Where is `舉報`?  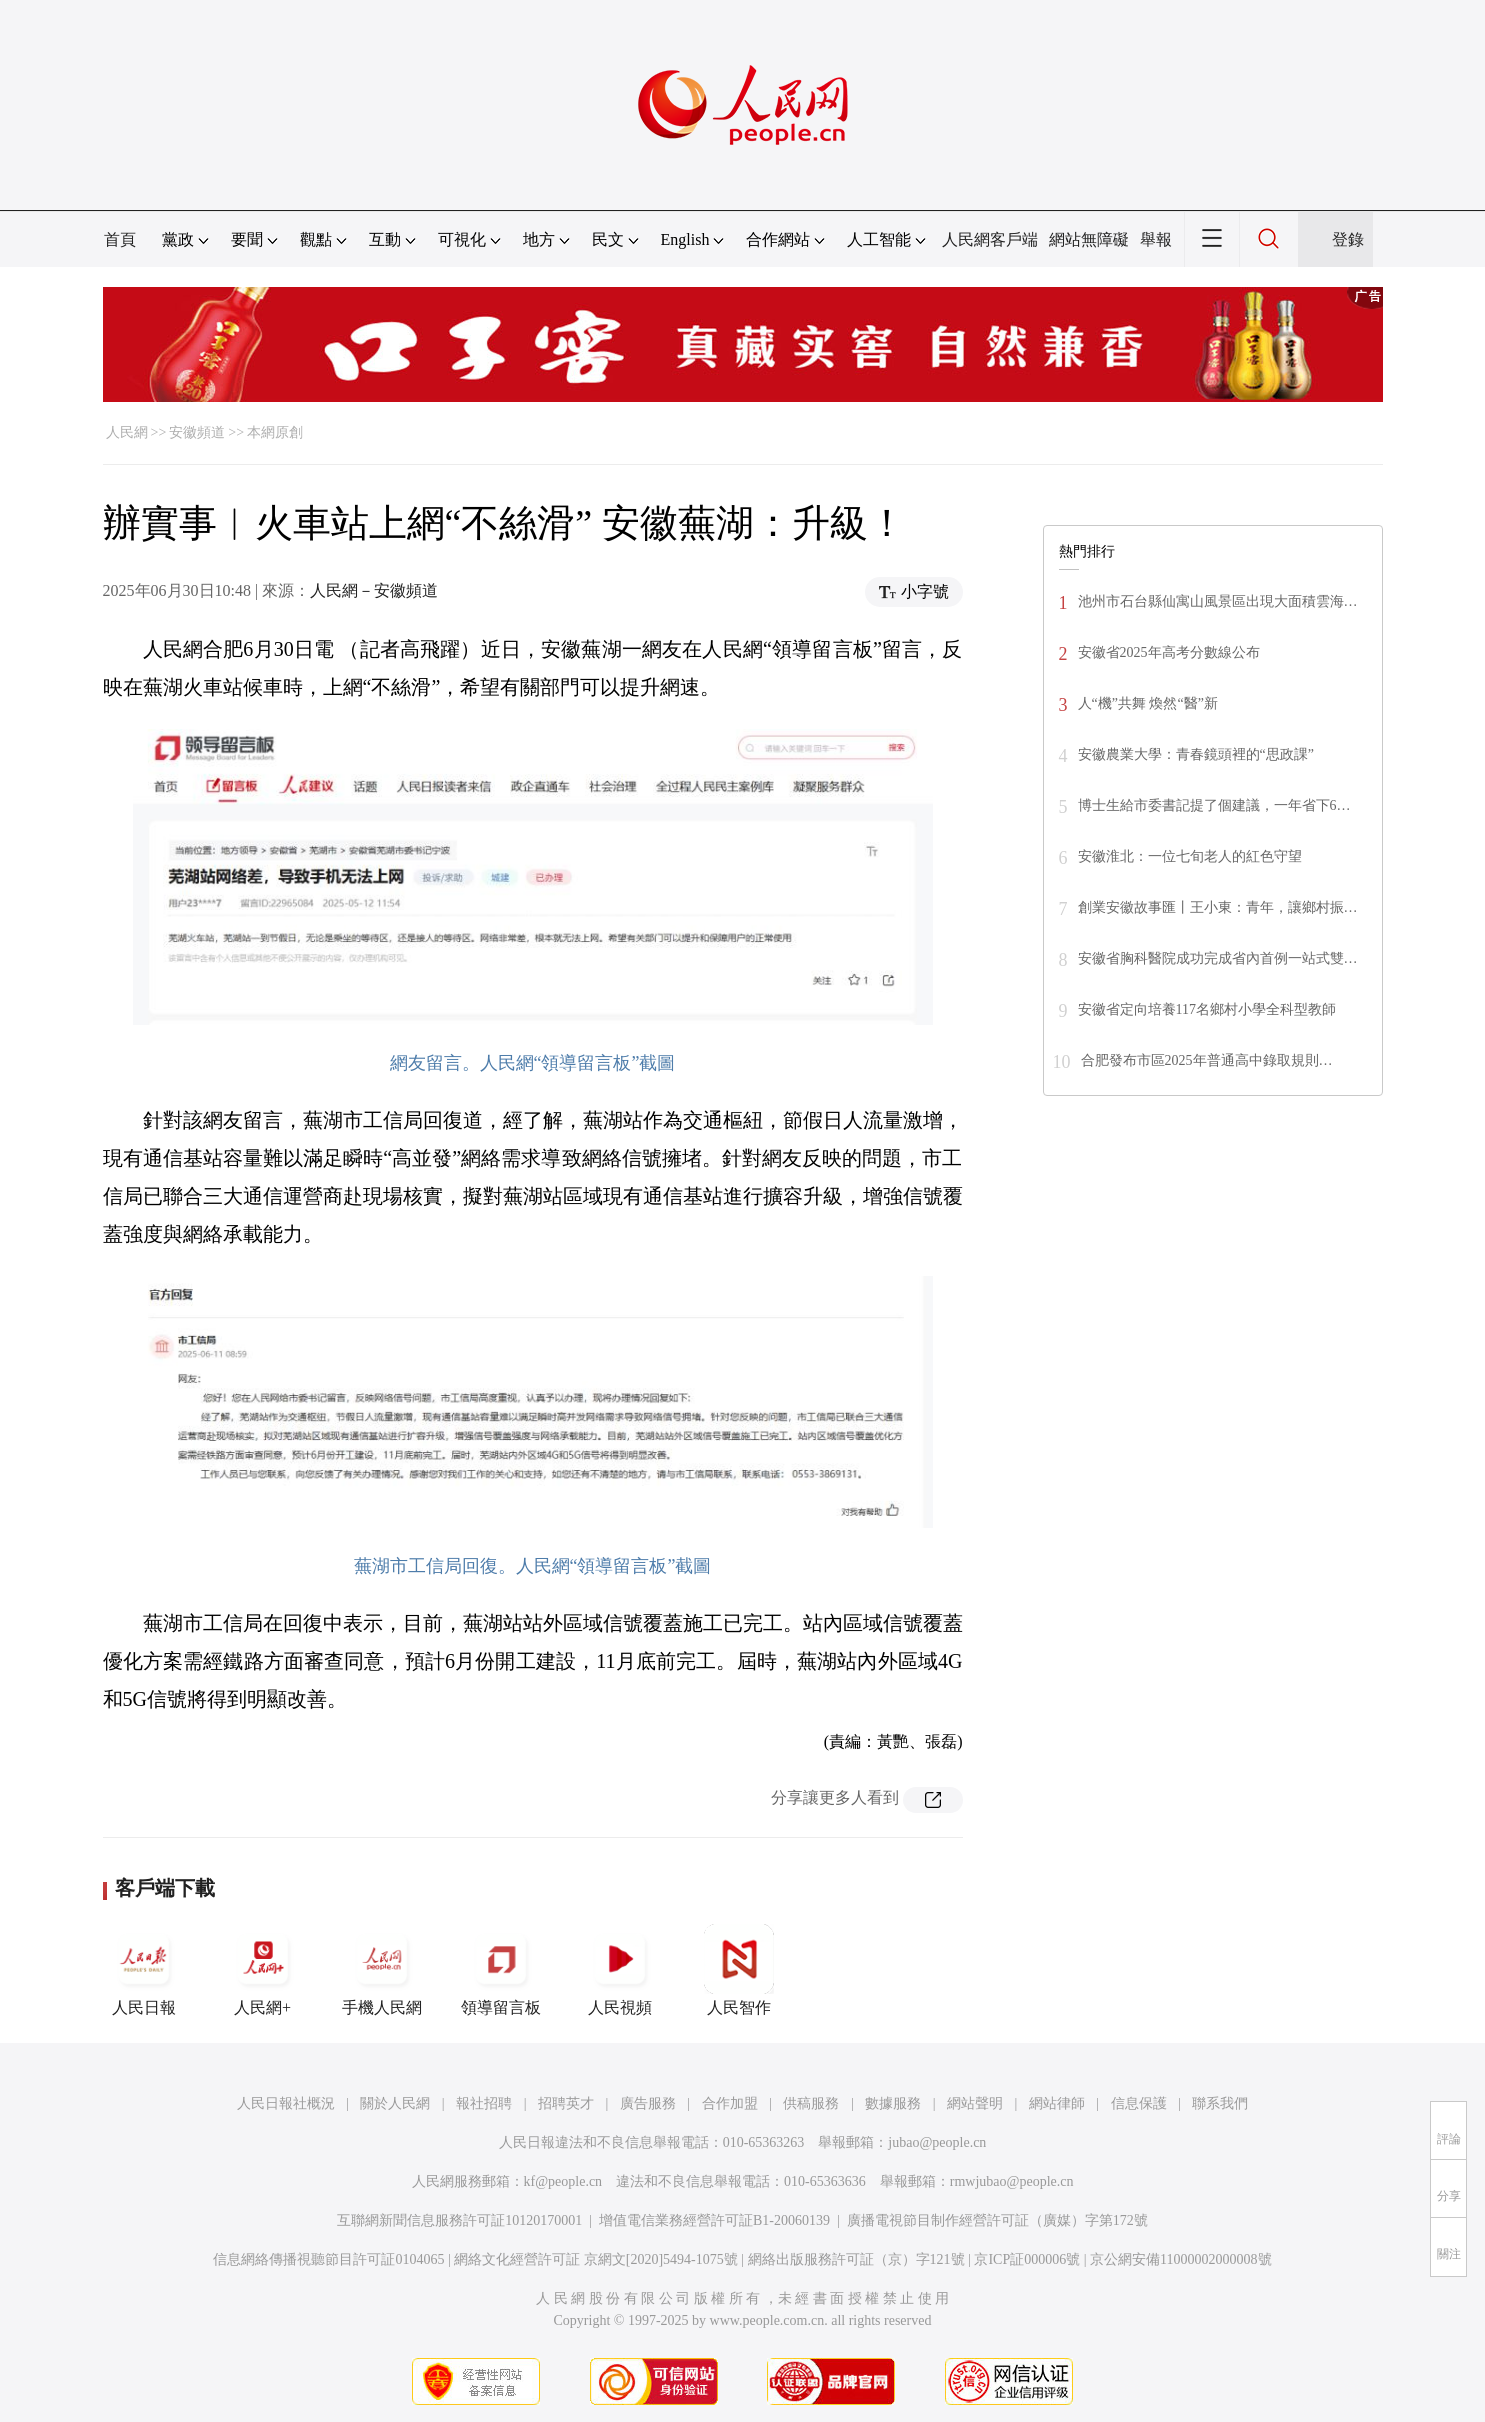 舉報 is located at coordinates (1156, 239).